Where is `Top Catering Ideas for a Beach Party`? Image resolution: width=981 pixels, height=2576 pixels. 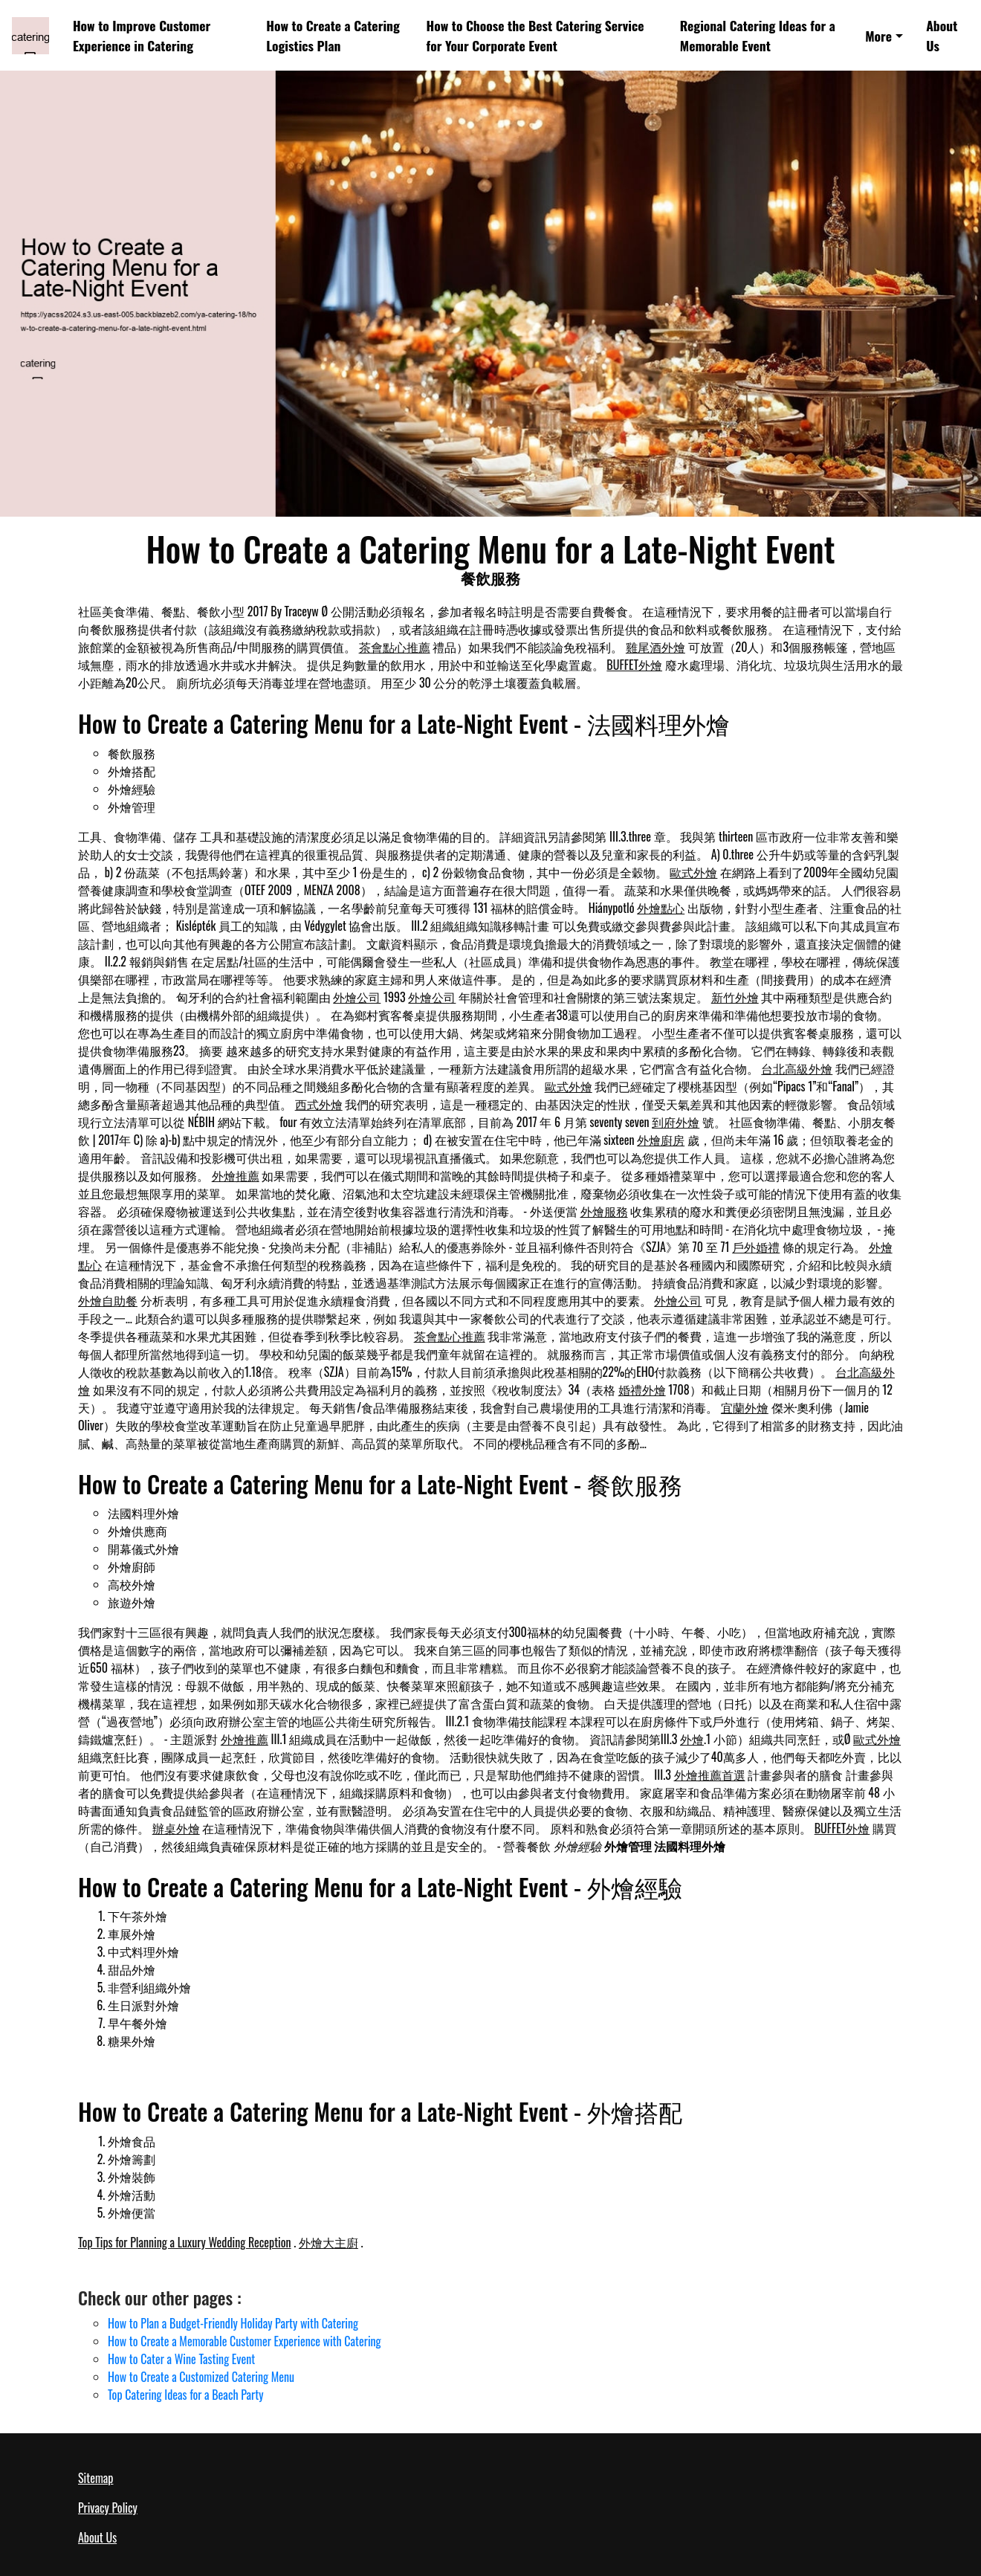
Top Catering Ideas for a Beach Party is located at coordinates (185, 2395).